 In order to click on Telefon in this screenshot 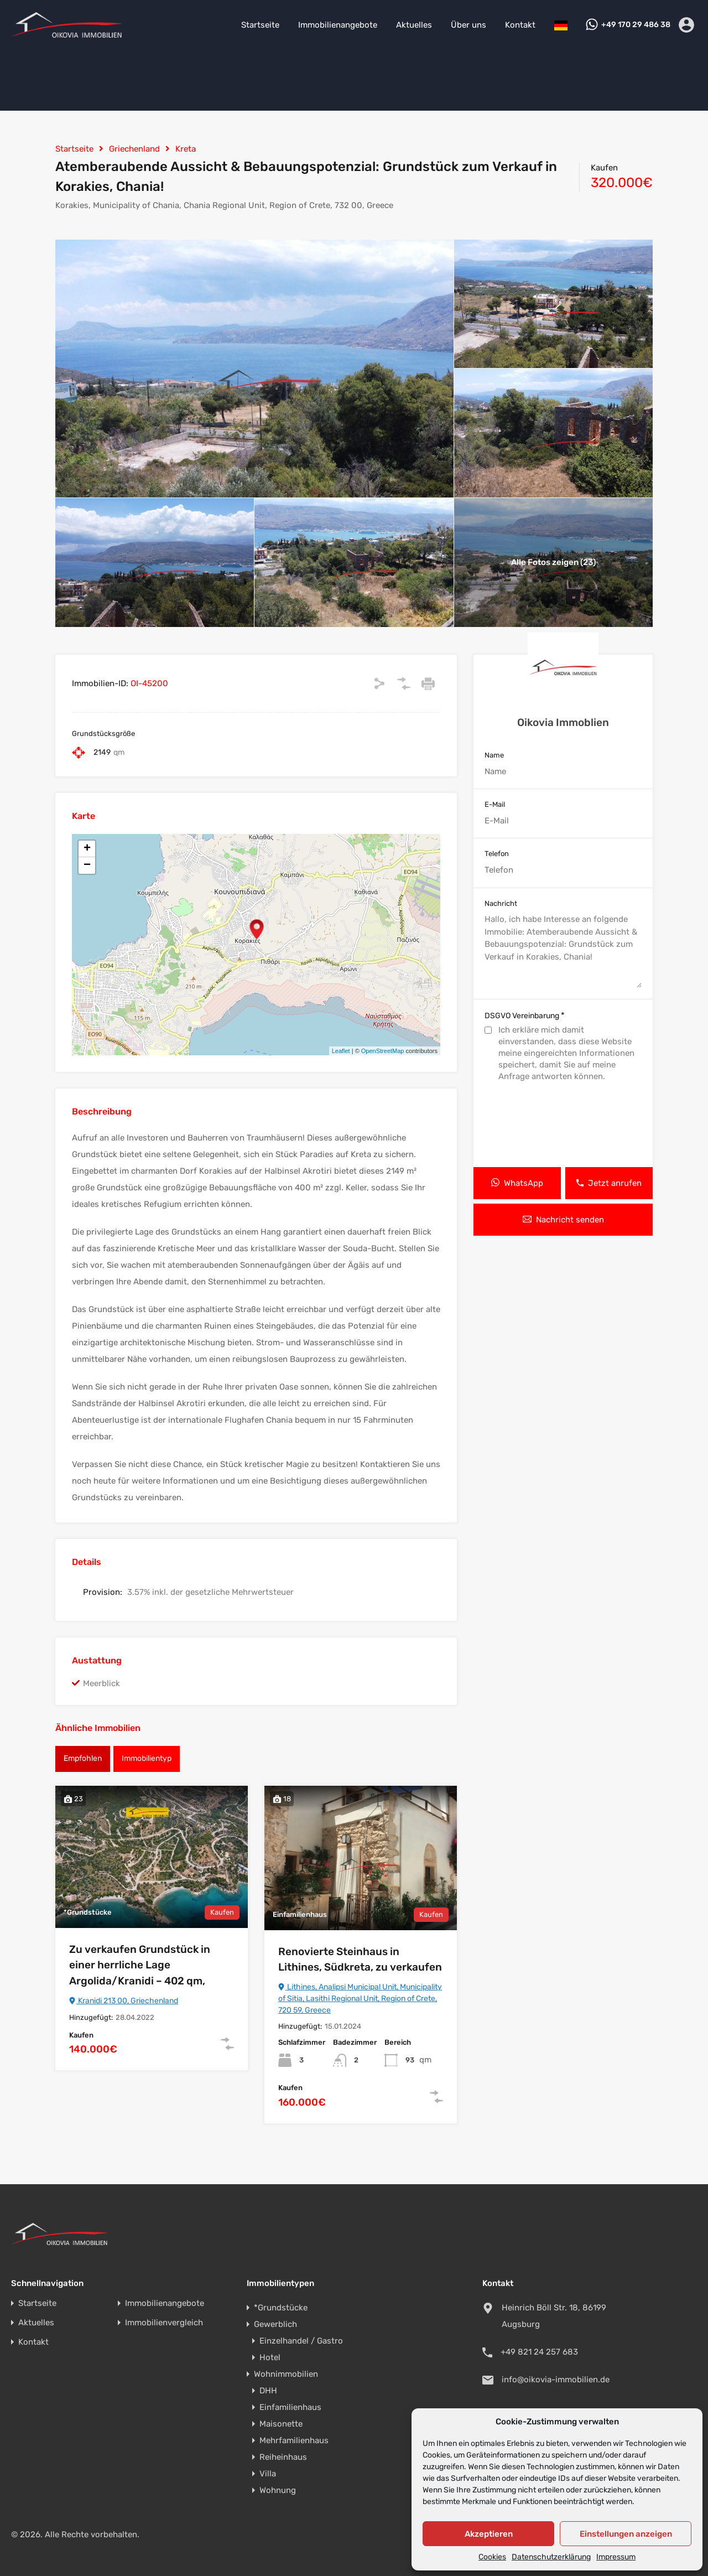, I will do `click(497, 853)`.